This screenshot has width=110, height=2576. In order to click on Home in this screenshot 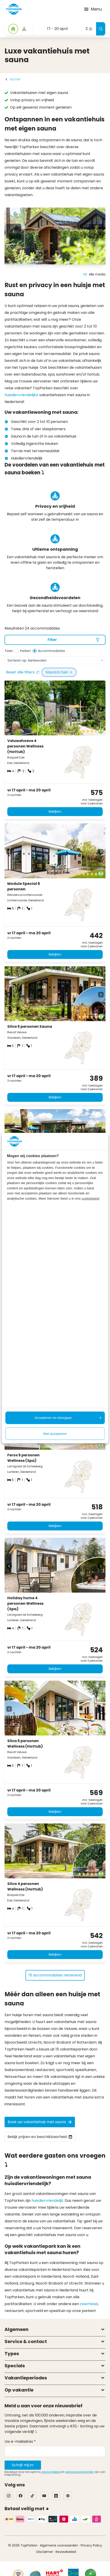, I will do `click(15, 79)`.